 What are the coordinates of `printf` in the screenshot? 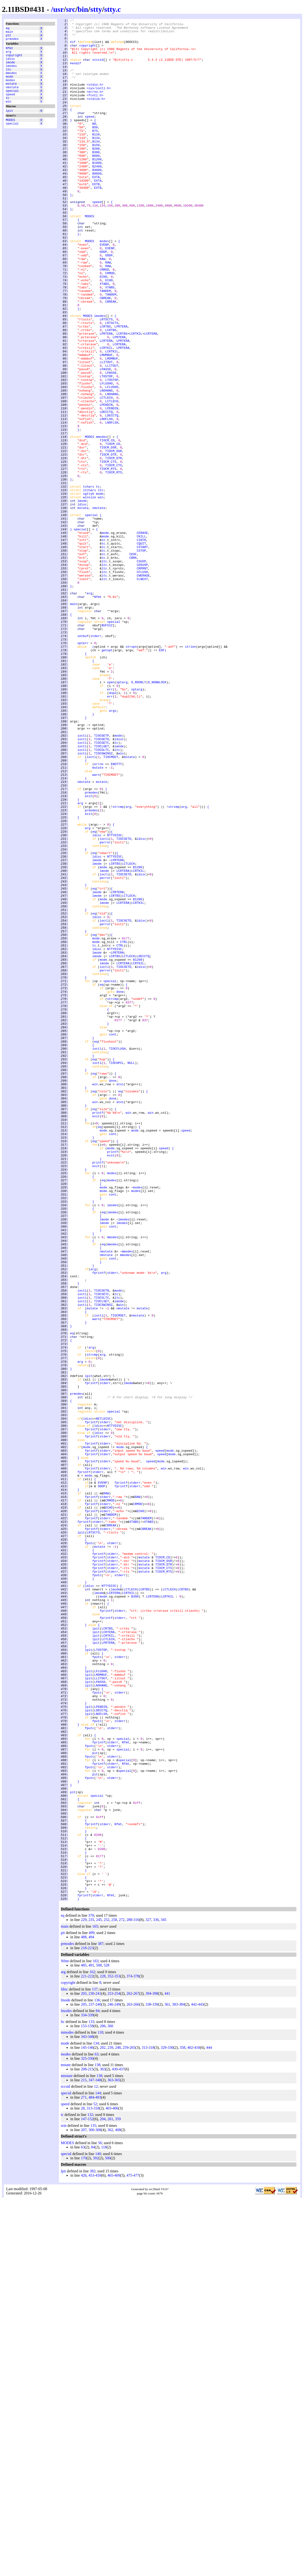 It's located at (97, 1332).